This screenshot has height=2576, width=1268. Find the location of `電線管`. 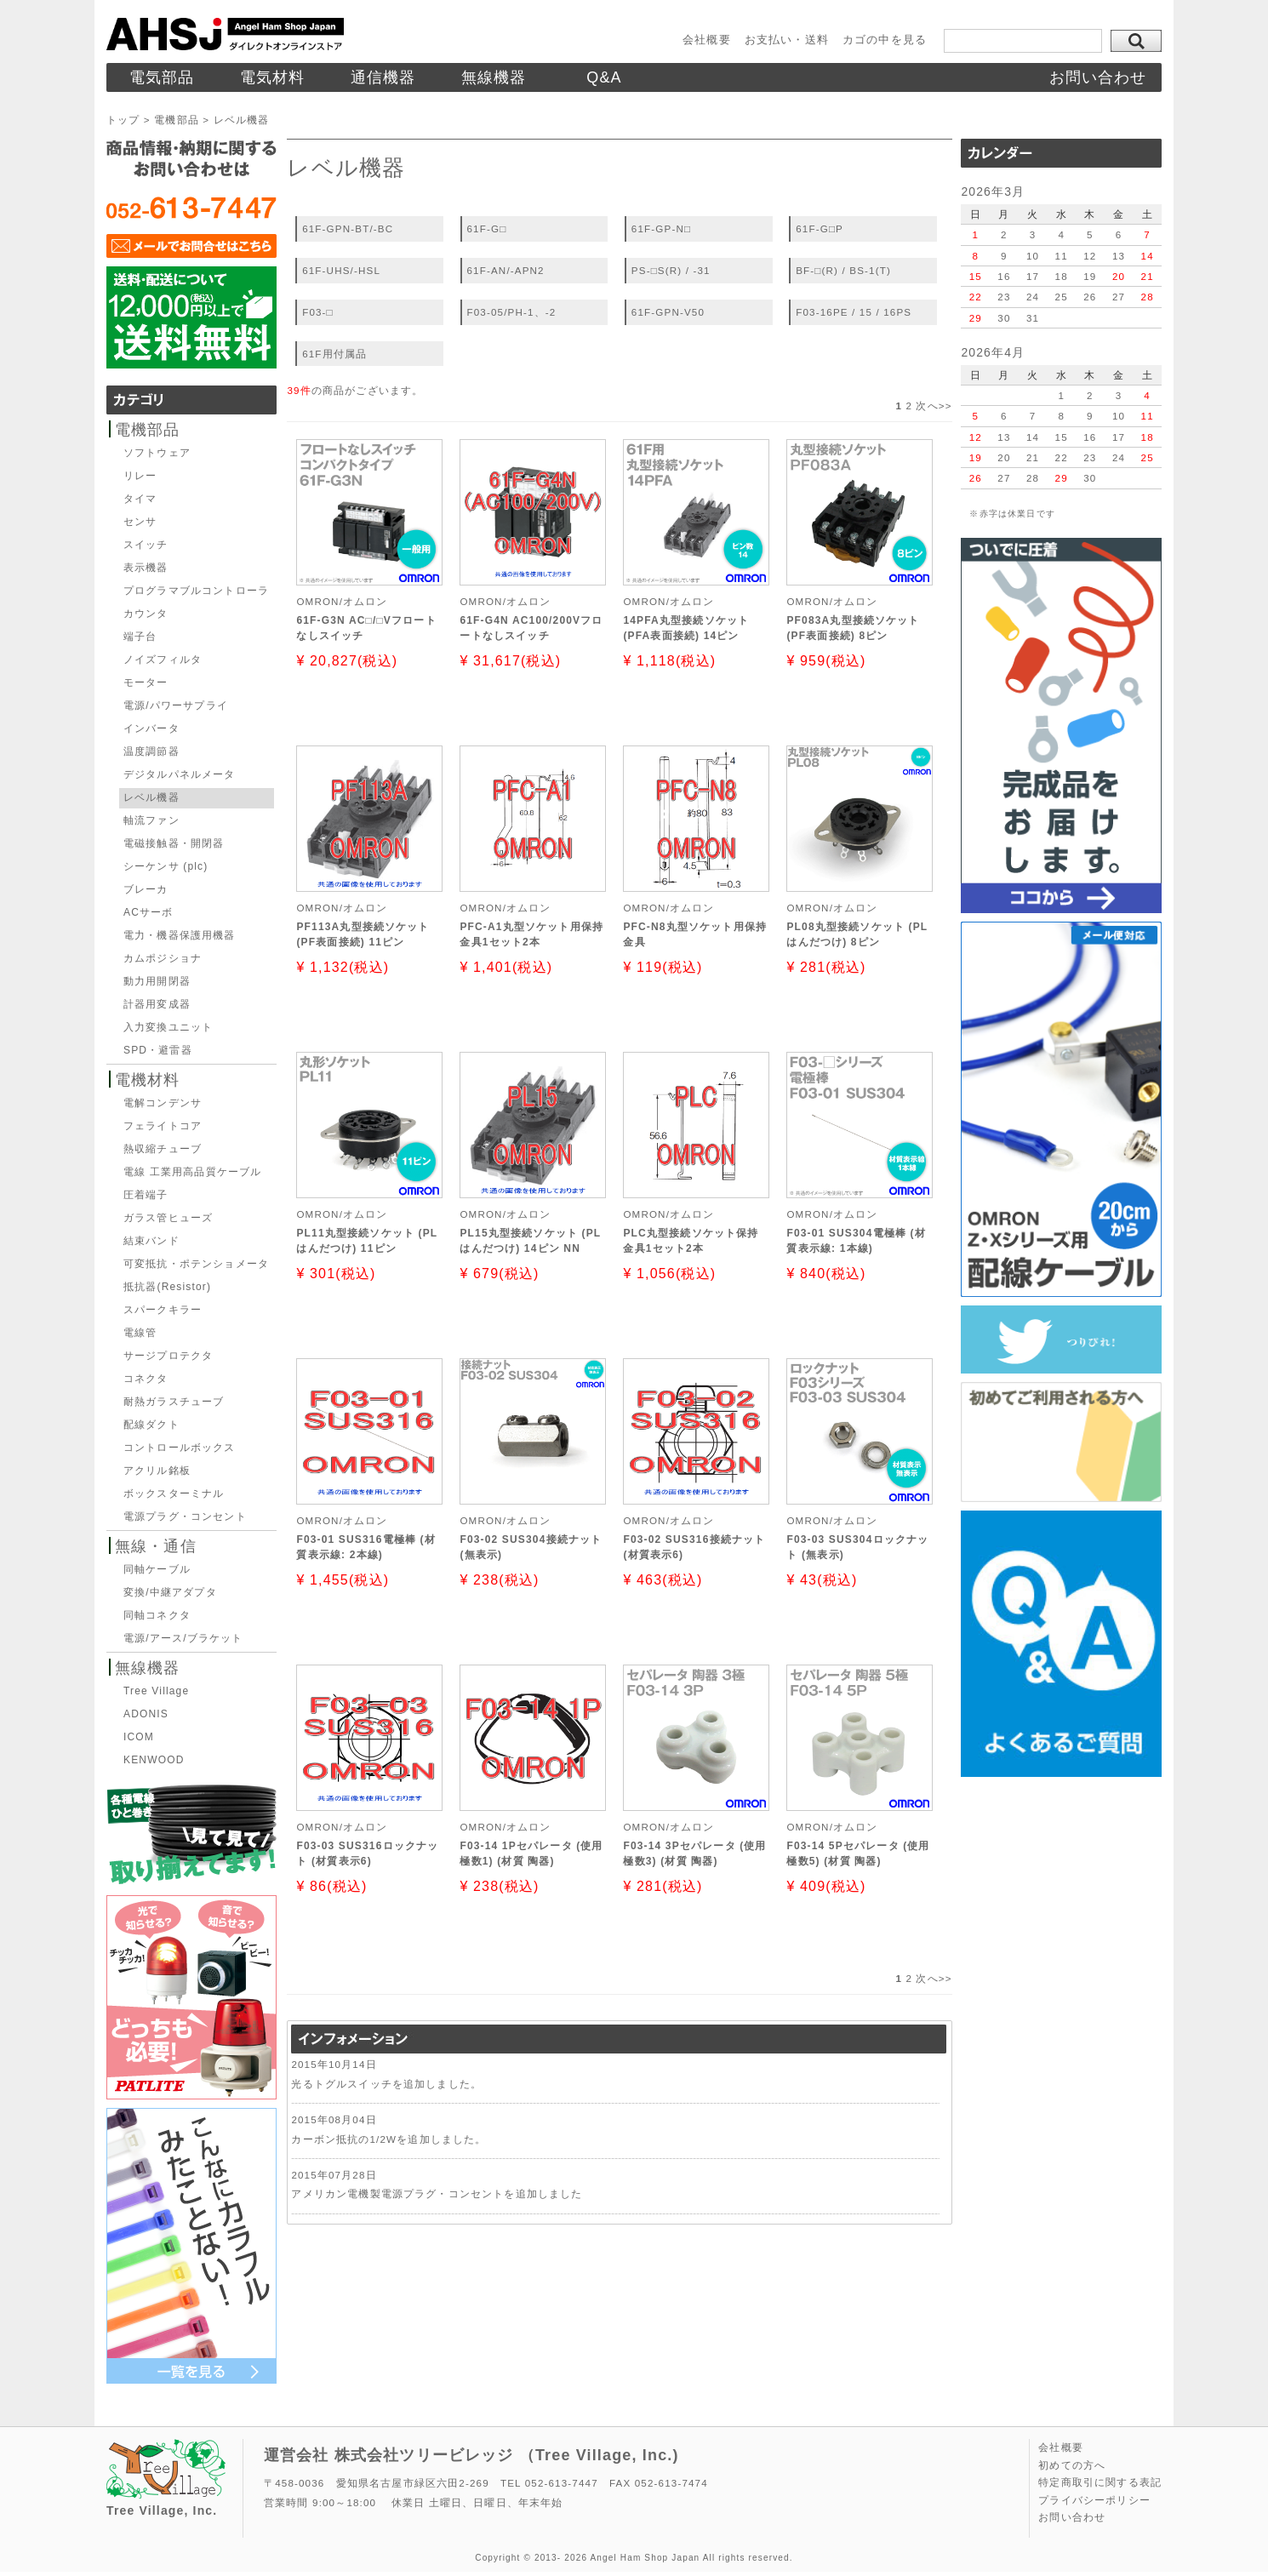

電線管 is located at coordinates (140, 1333).